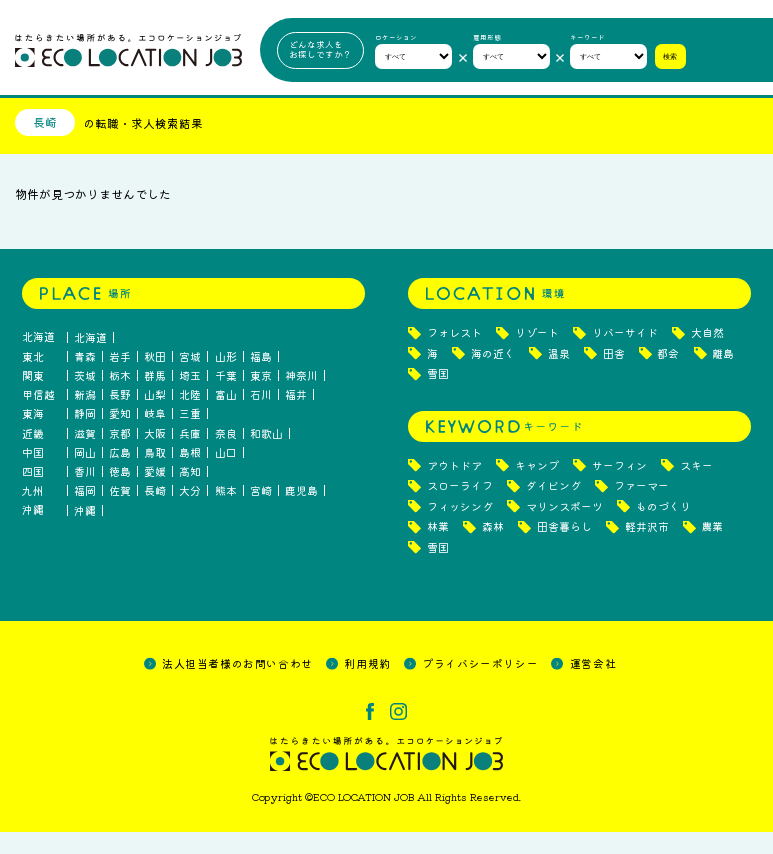 The image size is (773, 854). What do you see at coordinates (120, 378) in the screenshot?
I see `岩手` at bounding box center [120, 378].